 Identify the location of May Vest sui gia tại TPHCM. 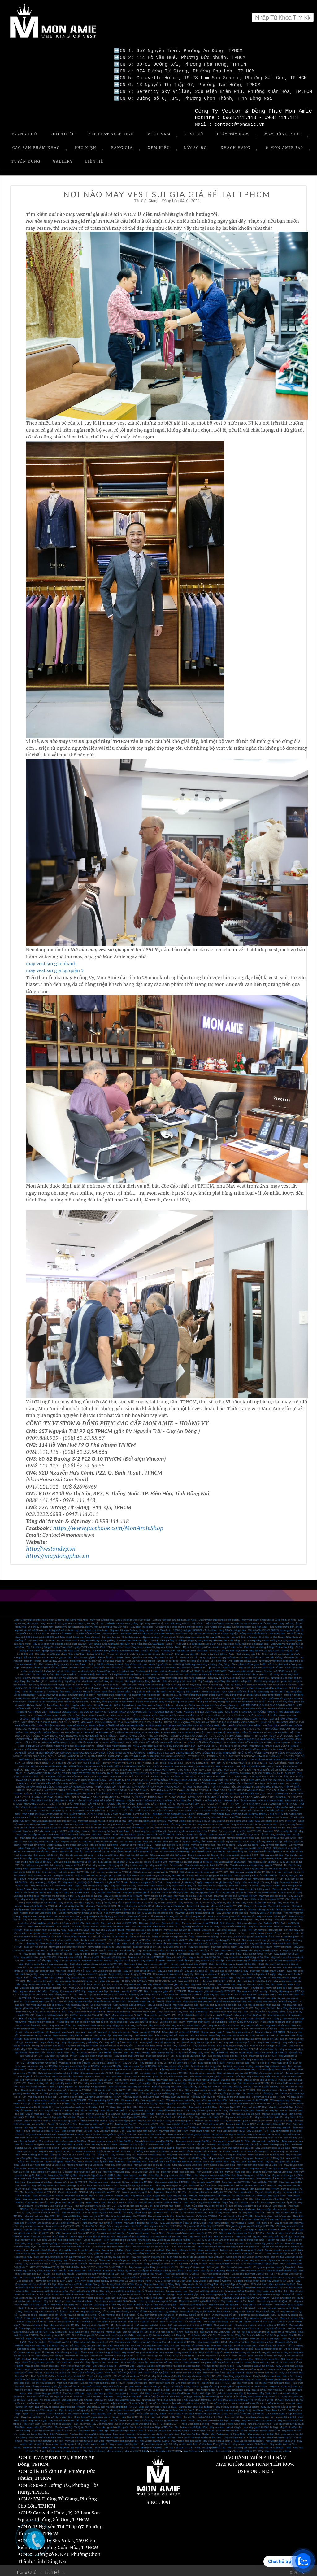
(188, 2352).